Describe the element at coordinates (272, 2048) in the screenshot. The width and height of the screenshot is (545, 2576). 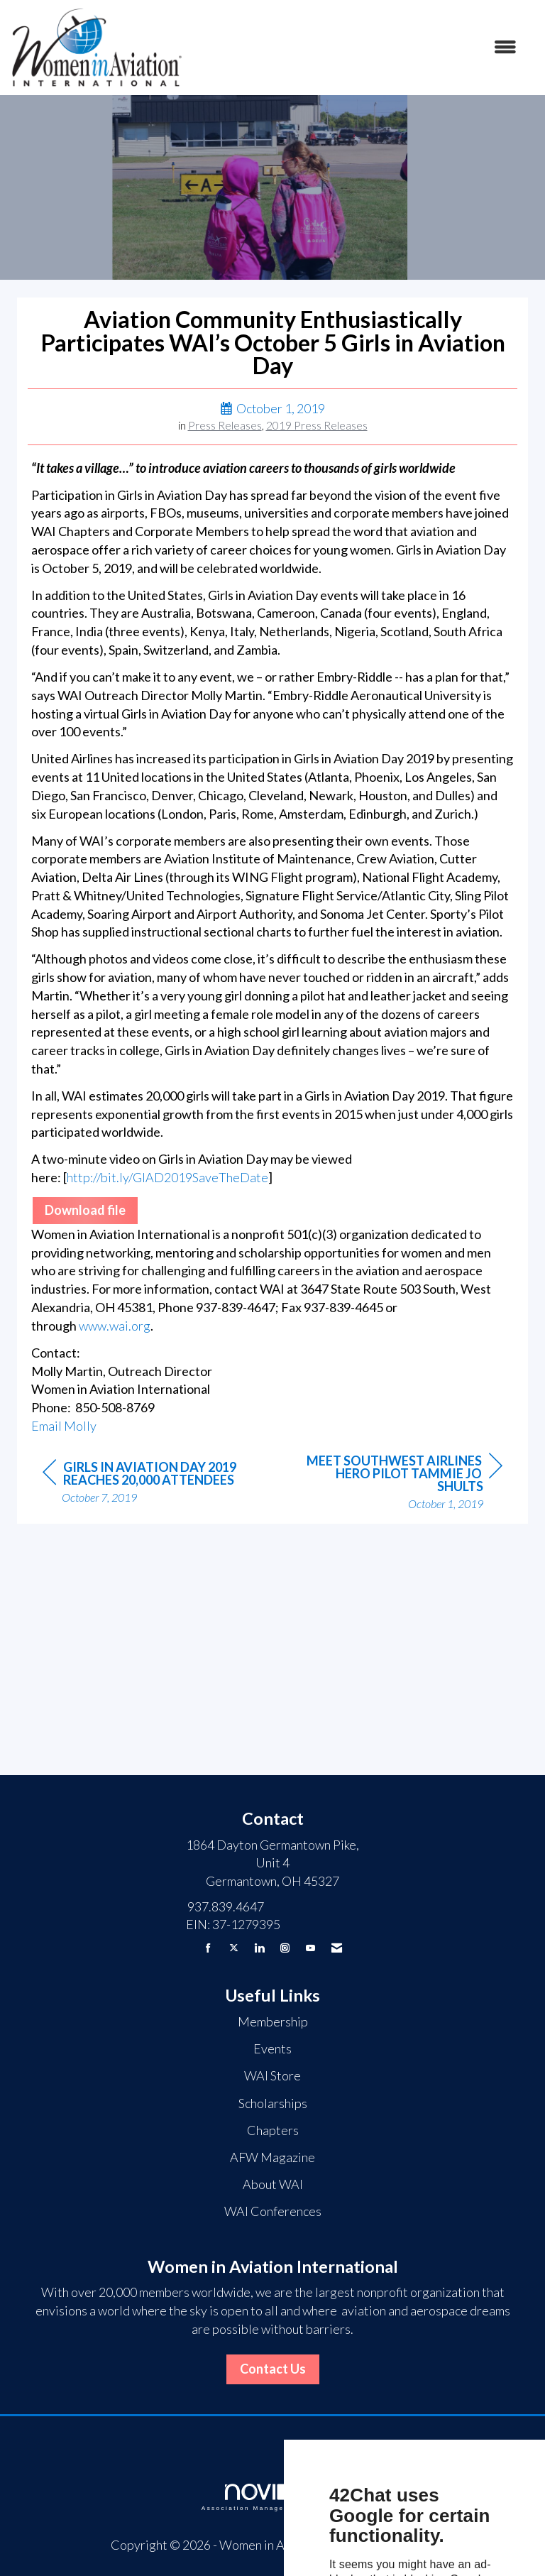
I see `Events` at that location.